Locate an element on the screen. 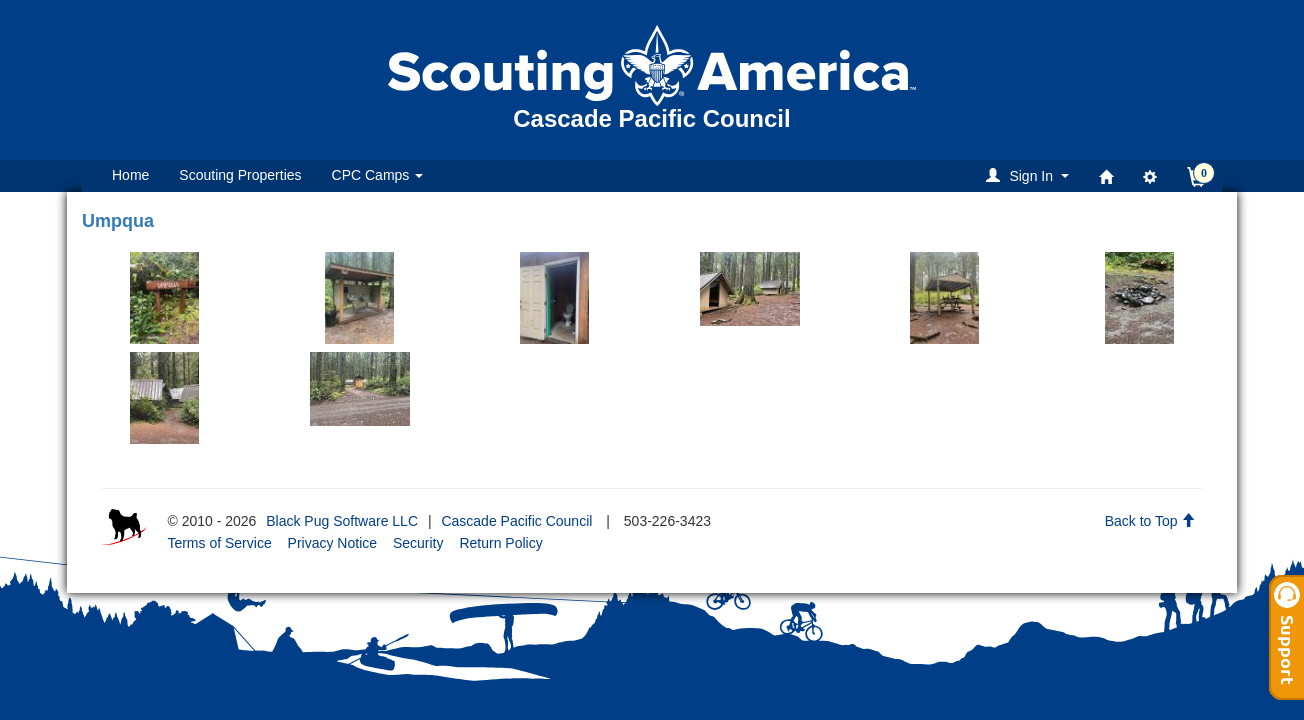 The width and height of the screenshot is (1304, 720). Back to Top is located at coordinates (1150, 521).